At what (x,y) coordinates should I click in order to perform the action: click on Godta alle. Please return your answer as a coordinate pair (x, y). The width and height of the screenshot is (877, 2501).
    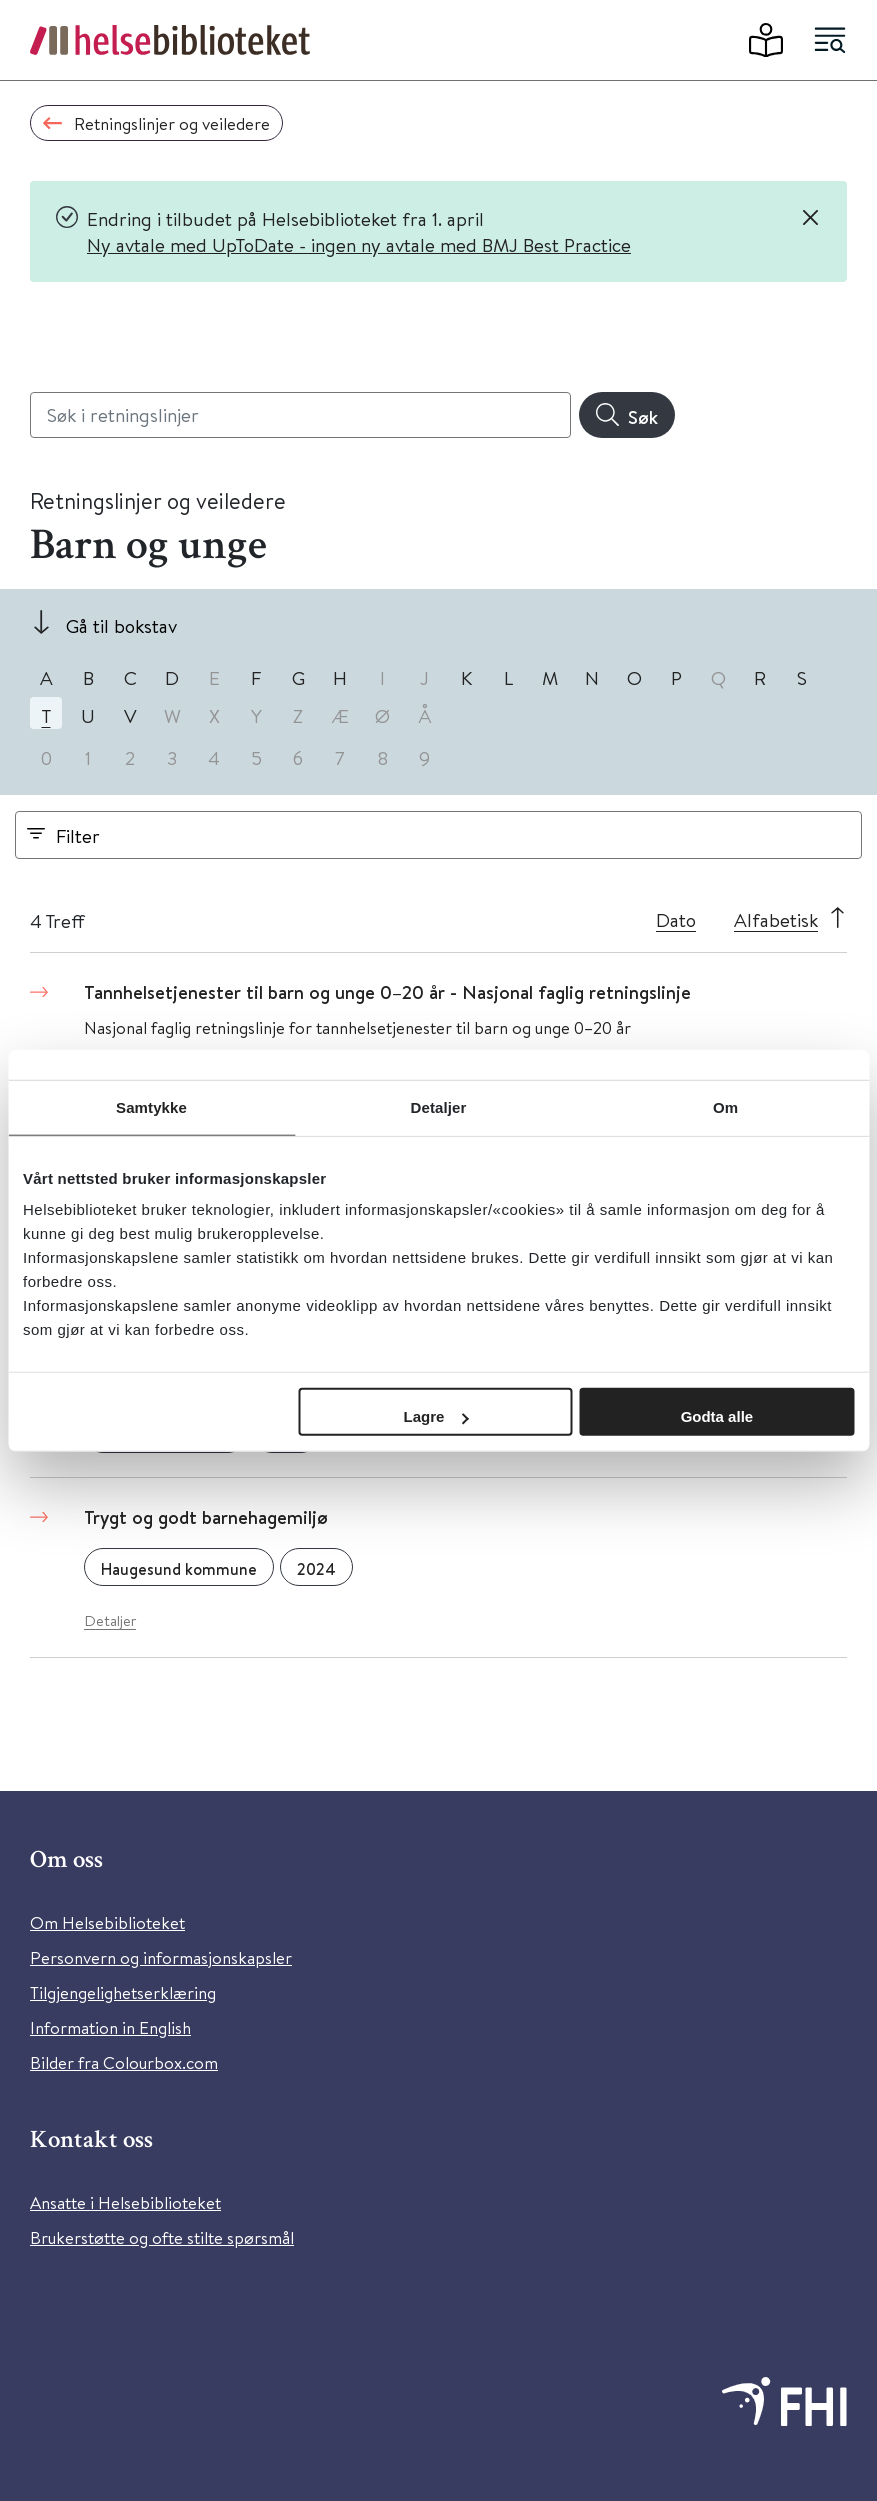
    Looking at the image, I should click on (717, 1416).